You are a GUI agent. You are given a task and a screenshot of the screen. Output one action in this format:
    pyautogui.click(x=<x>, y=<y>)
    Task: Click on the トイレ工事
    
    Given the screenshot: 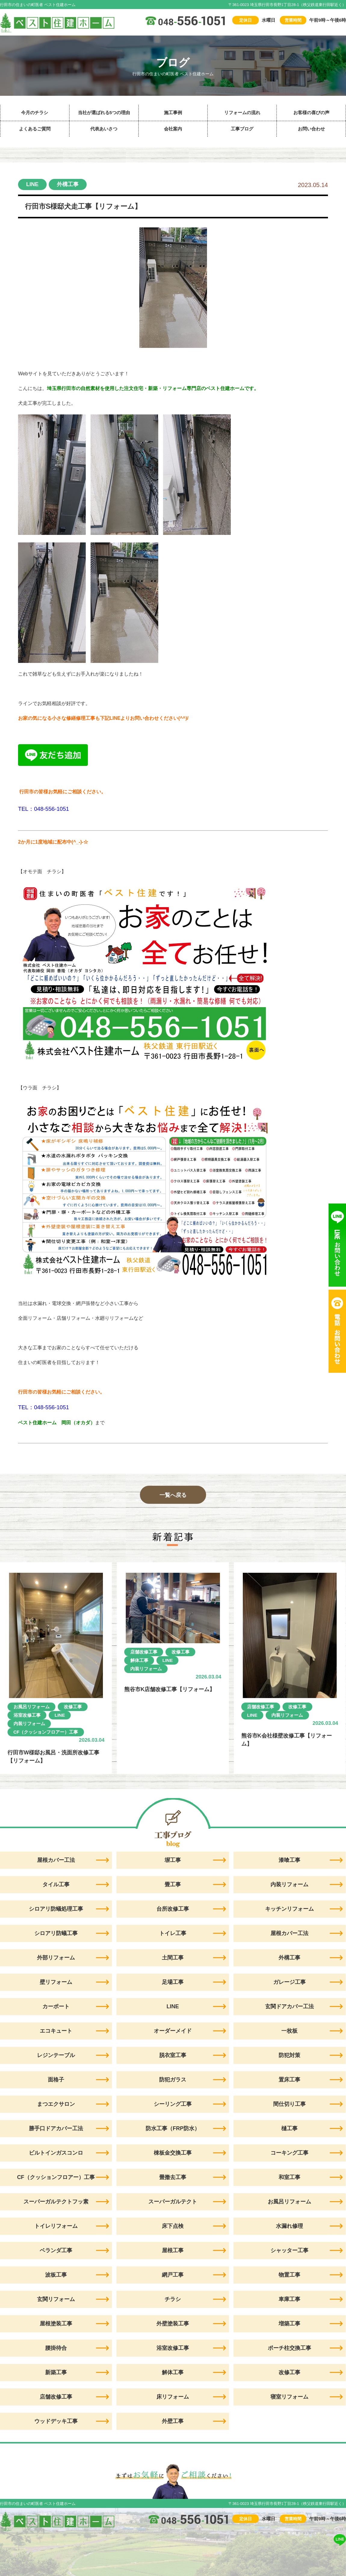 What is the action you would take?
    pyautogui.click(x=172, y=1933)
    